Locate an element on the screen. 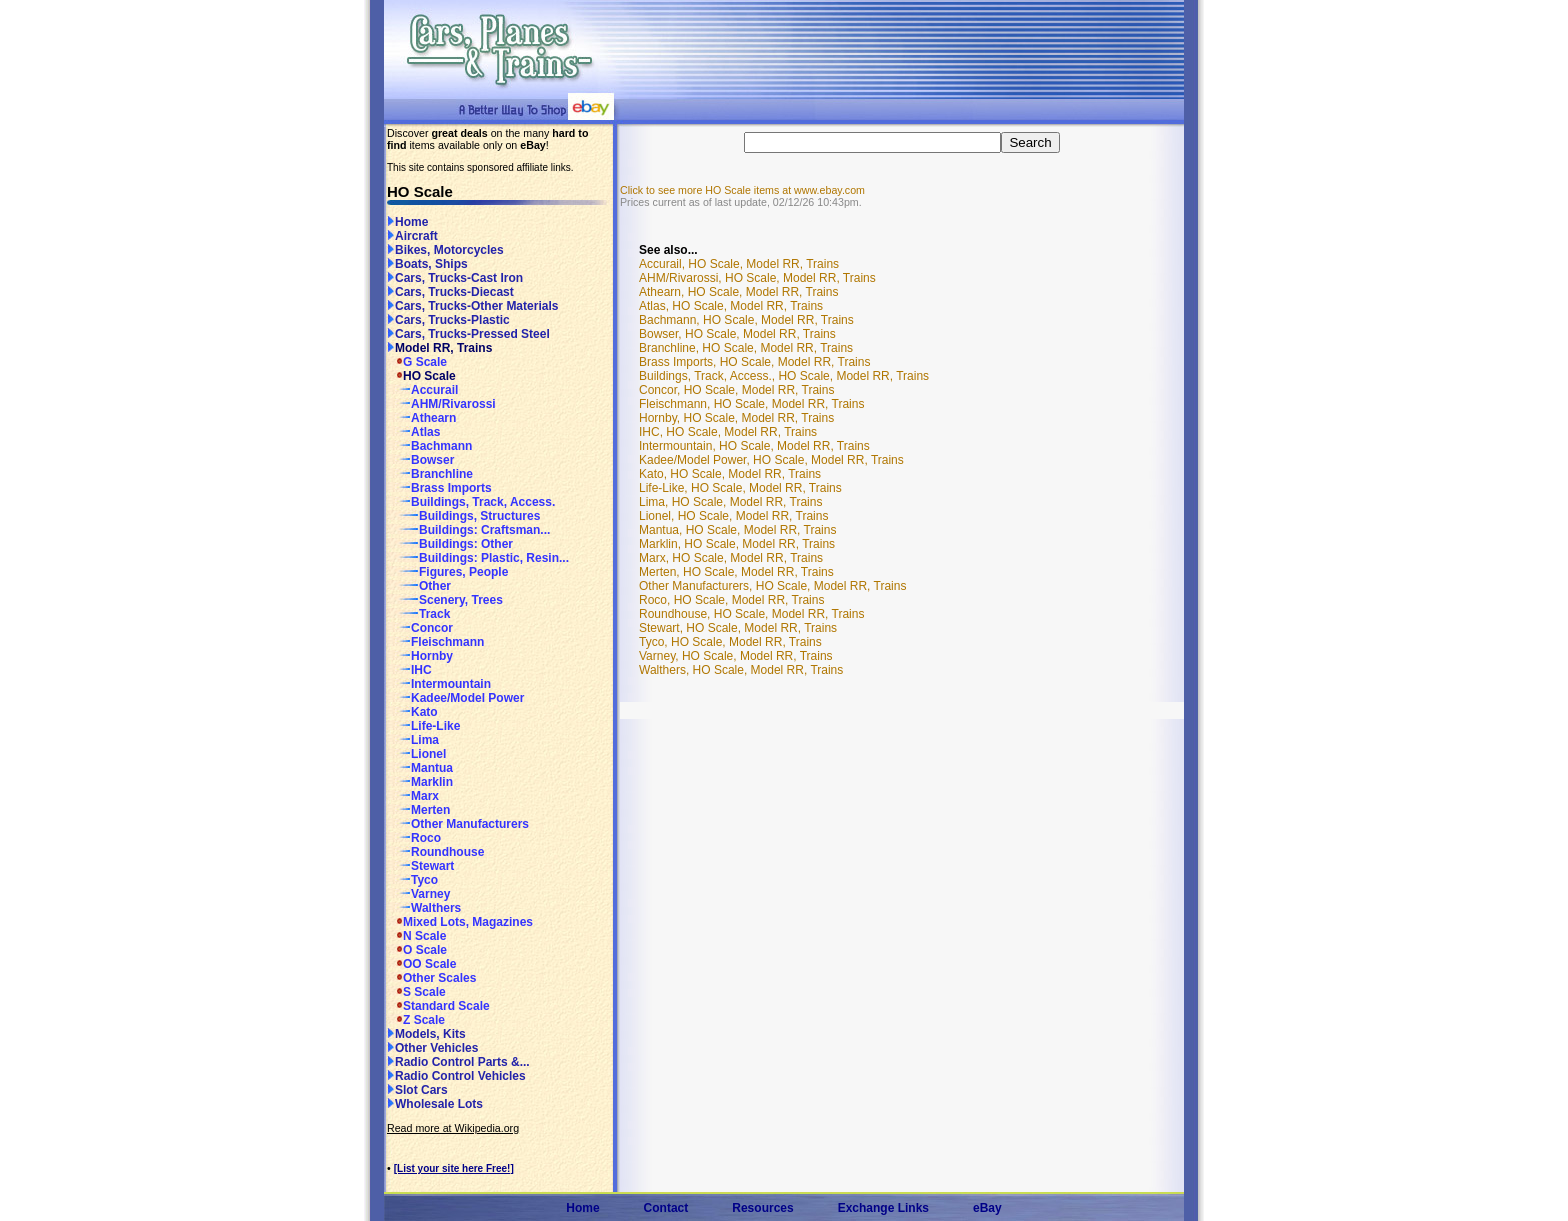 This screenshot has width=1568, height=1221. Brass Imports is located at coordinates (439, 488).